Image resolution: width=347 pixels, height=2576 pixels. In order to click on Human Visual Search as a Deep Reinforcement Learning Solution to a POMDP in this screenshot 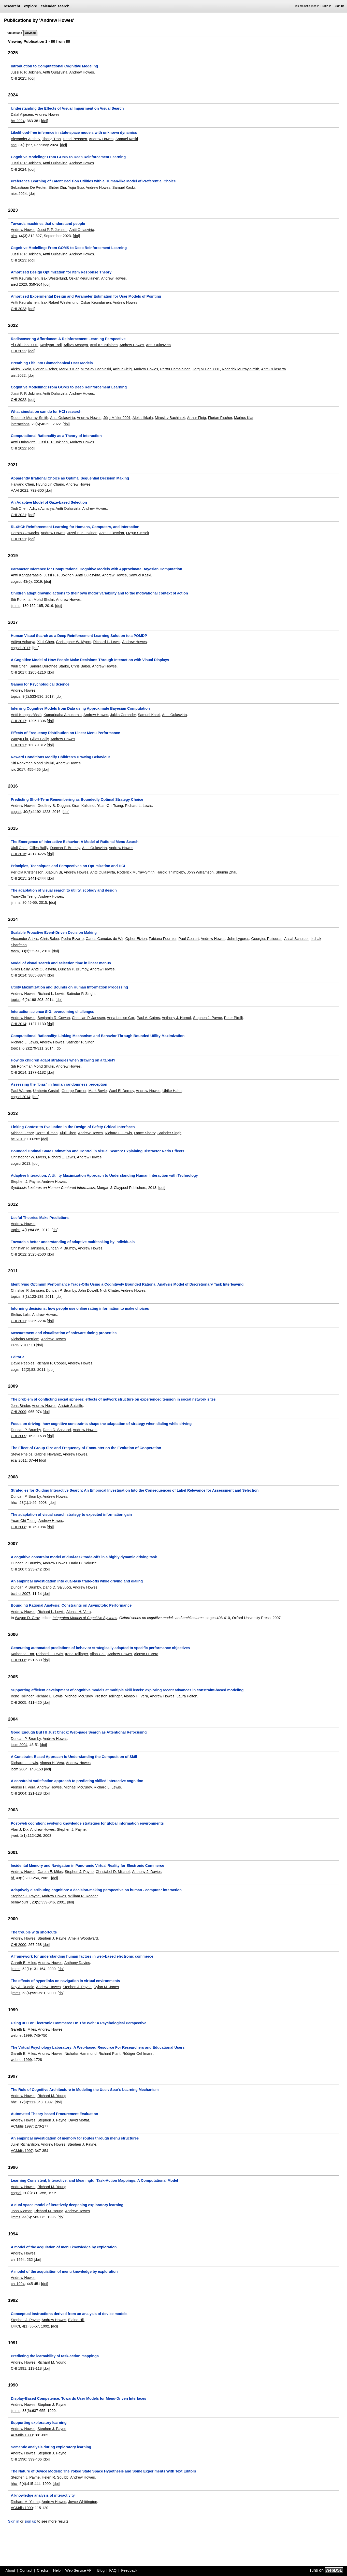, I will do `click(79, 636)`.